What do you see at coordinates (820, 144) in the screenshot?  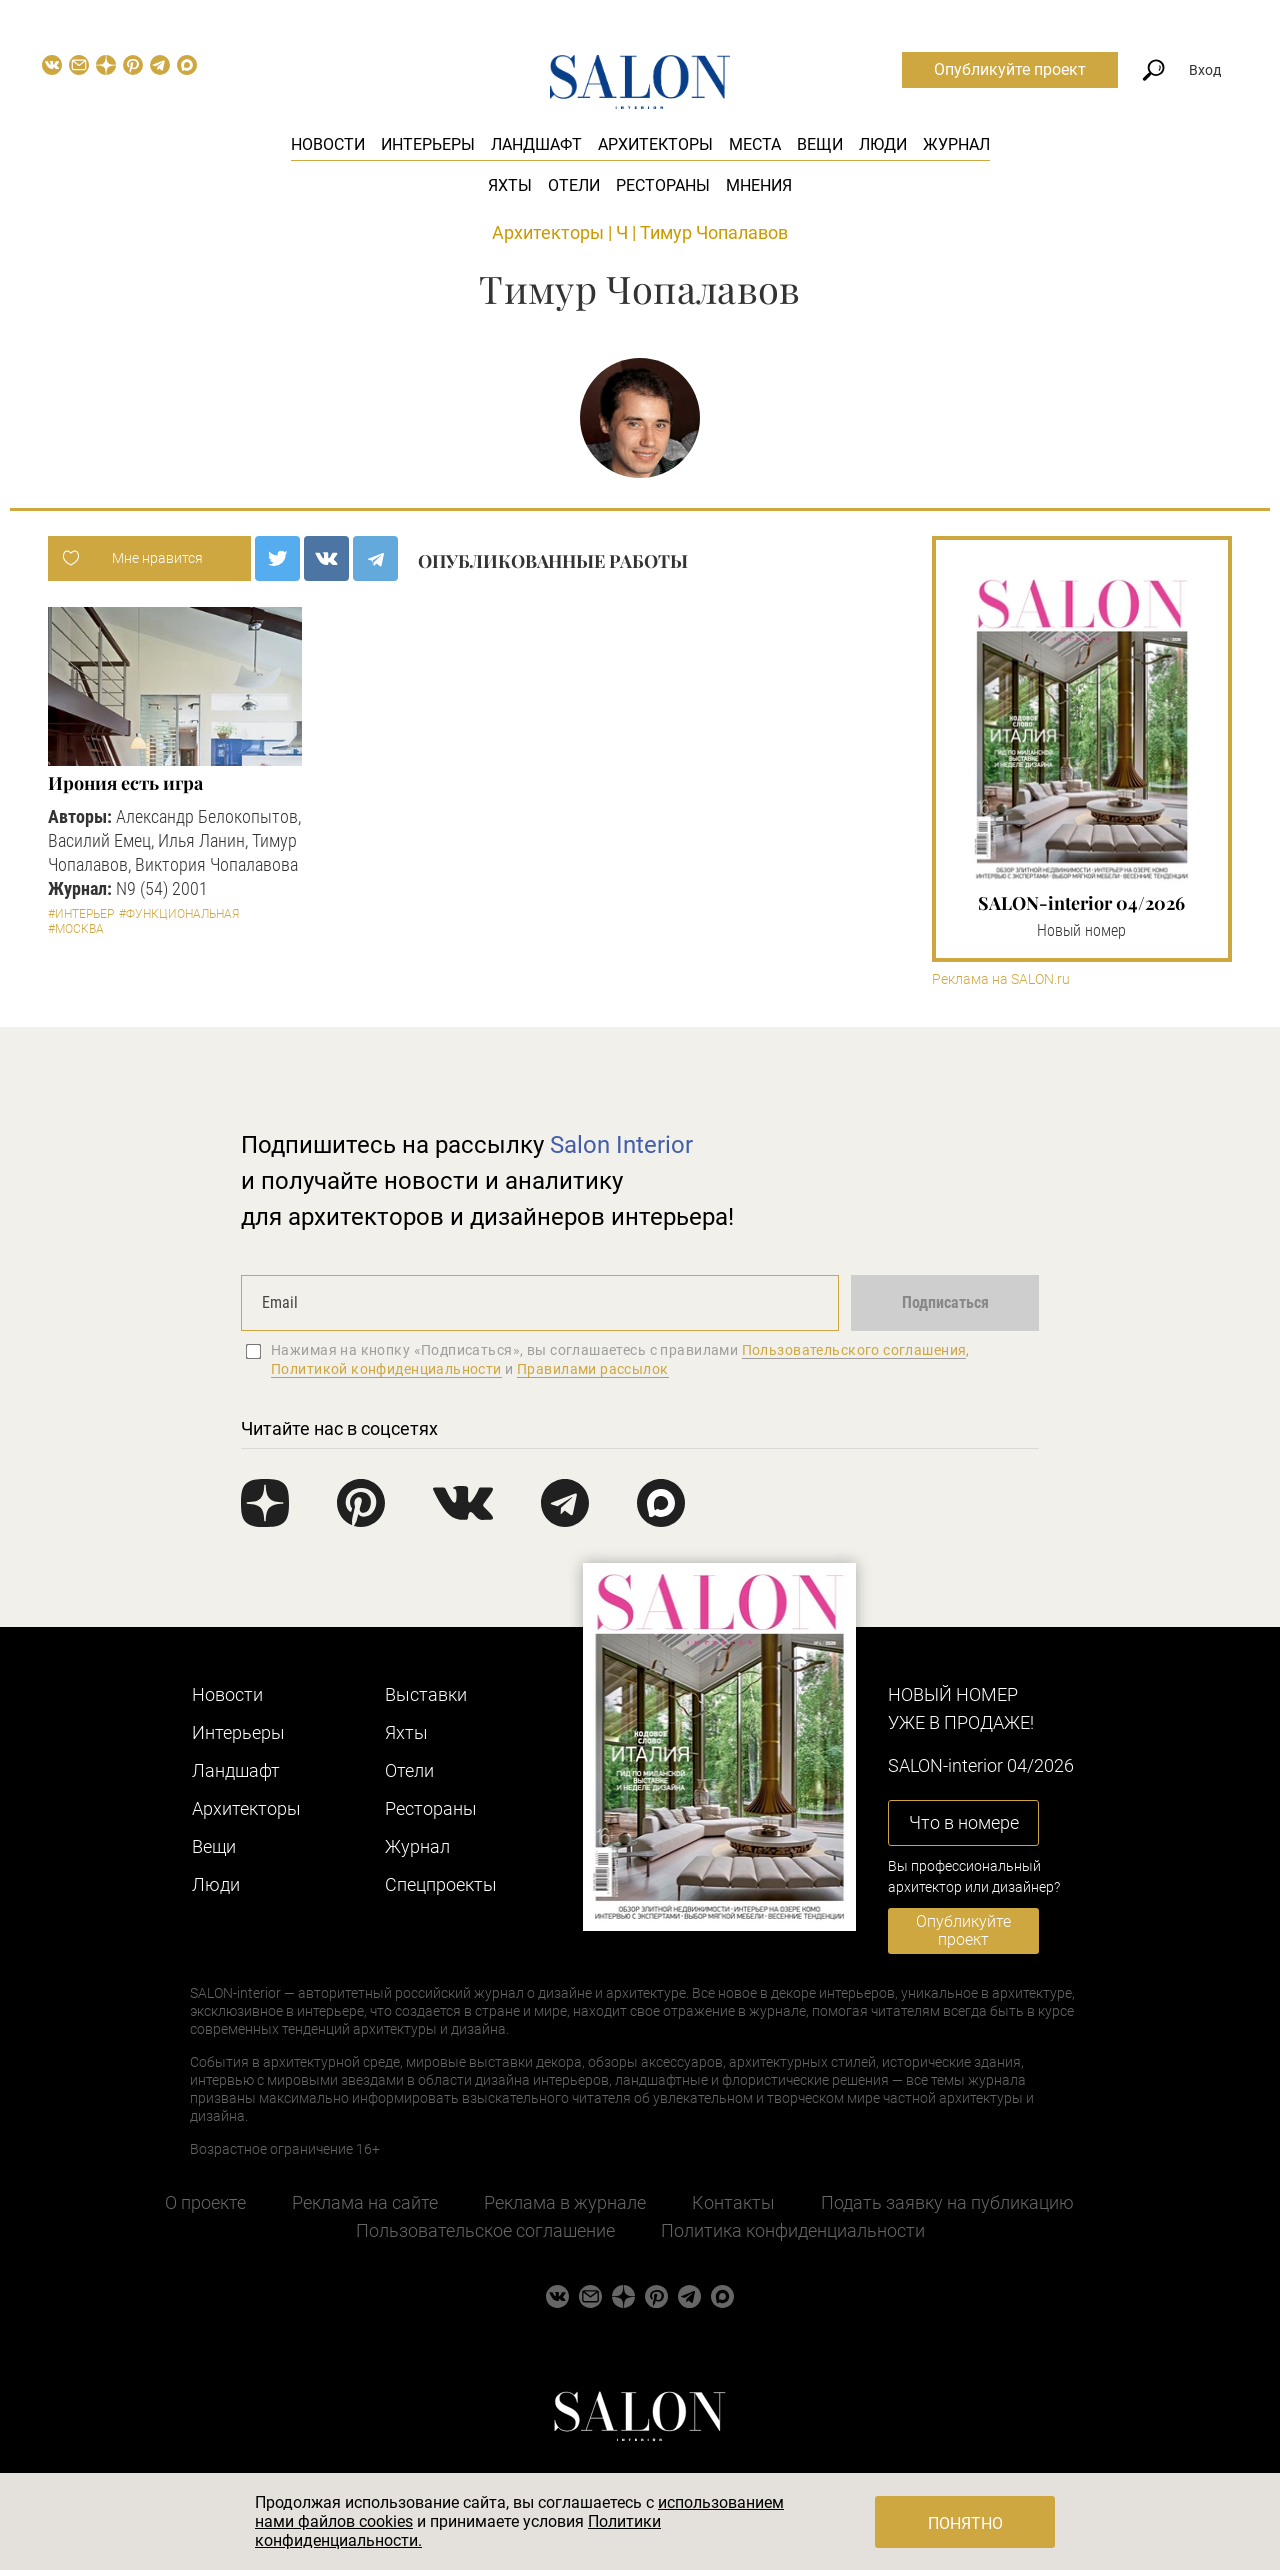 I see `Вещи` at bounding box center [820, 144].